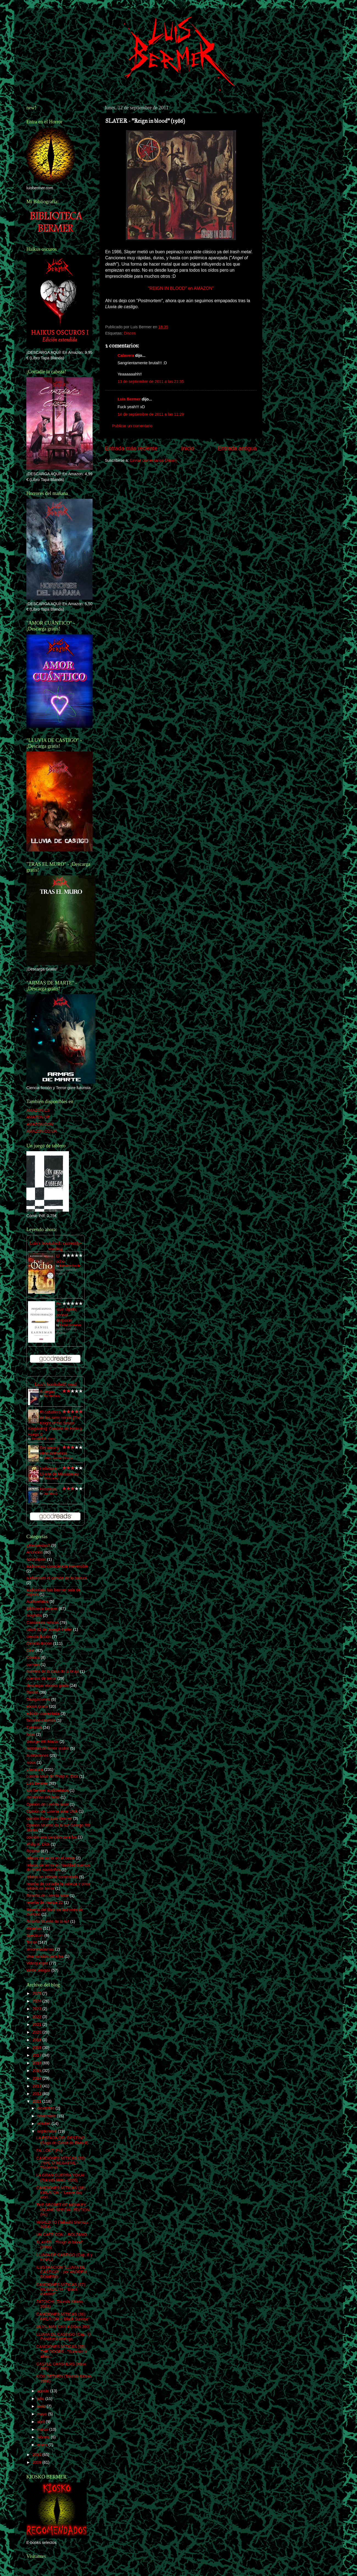 The image size is (357, 2576). I want to click on 2014, so click(37, 2078).